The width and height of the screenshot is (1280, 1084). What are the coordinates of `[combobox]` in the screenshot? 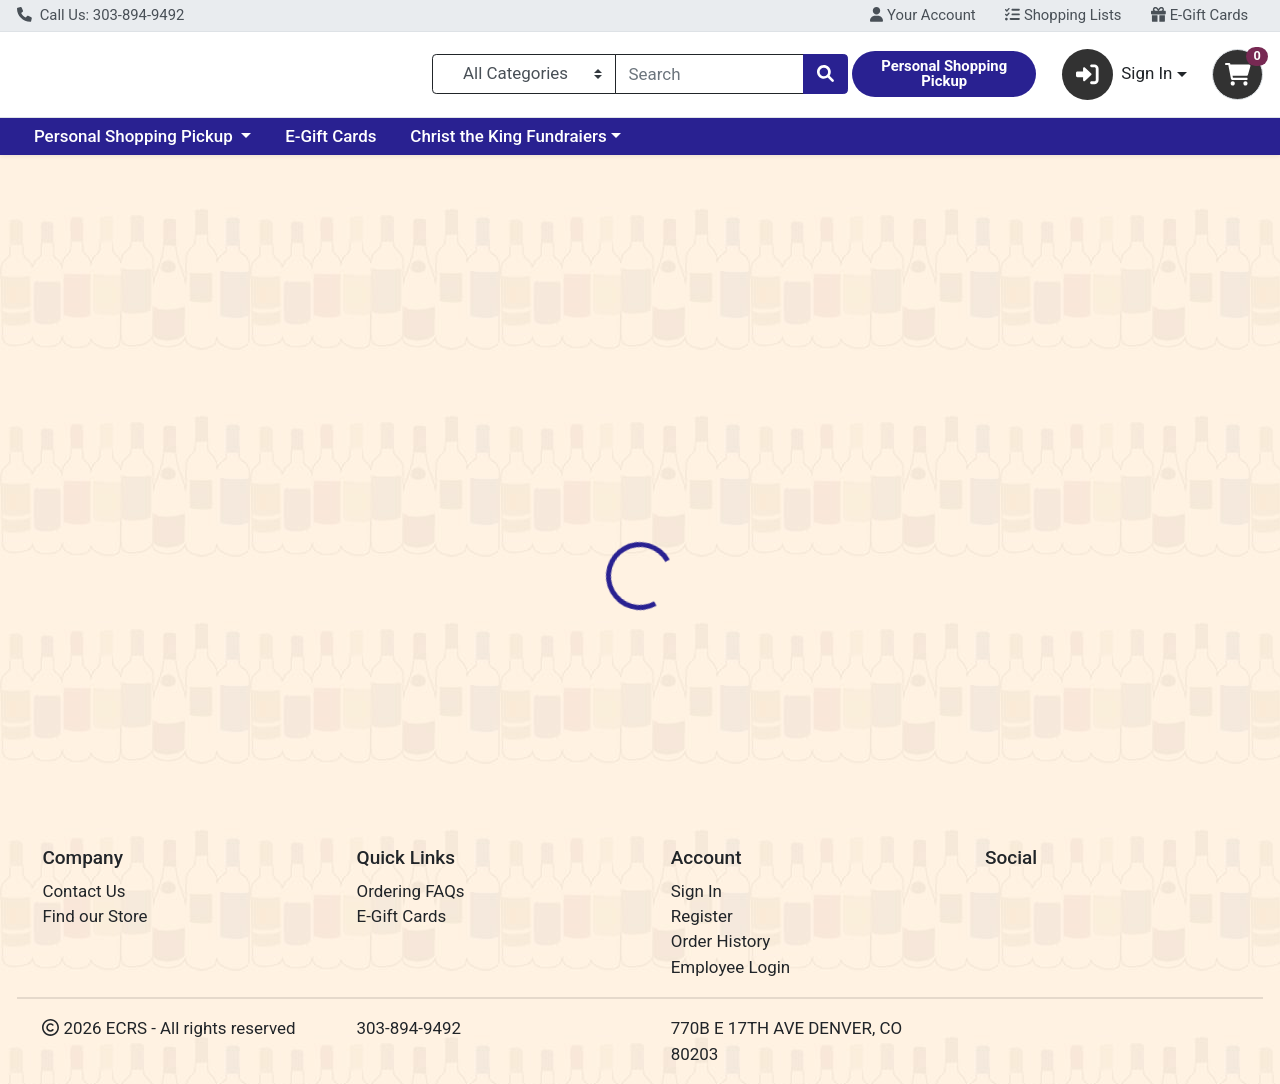 It's located at (710, 78).